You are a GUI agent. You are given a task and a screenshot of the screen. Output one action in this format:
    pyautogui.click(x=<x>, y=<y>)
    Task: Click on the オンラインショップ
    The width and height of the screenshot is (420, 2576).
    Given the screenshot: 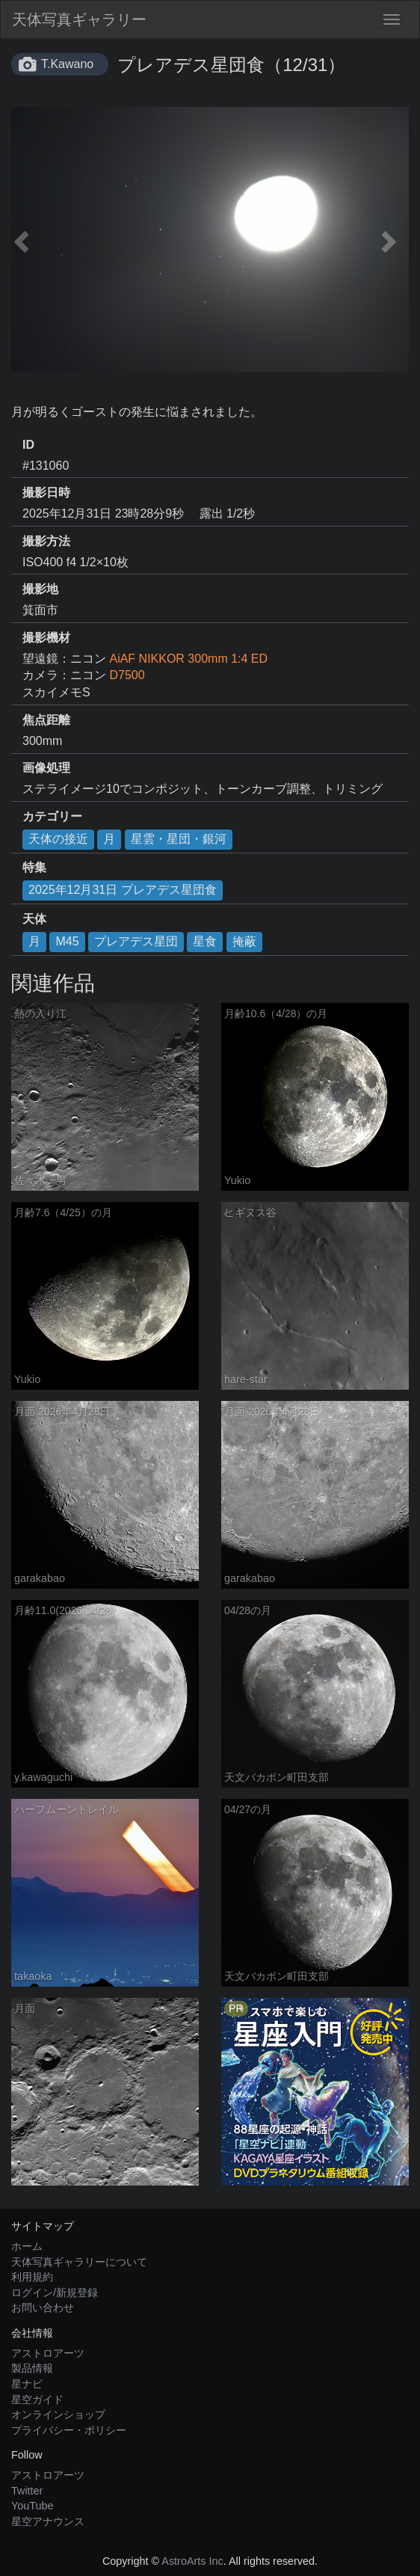 What is the action you would take?
    pyautogui.click(x=58, y=2414)
    